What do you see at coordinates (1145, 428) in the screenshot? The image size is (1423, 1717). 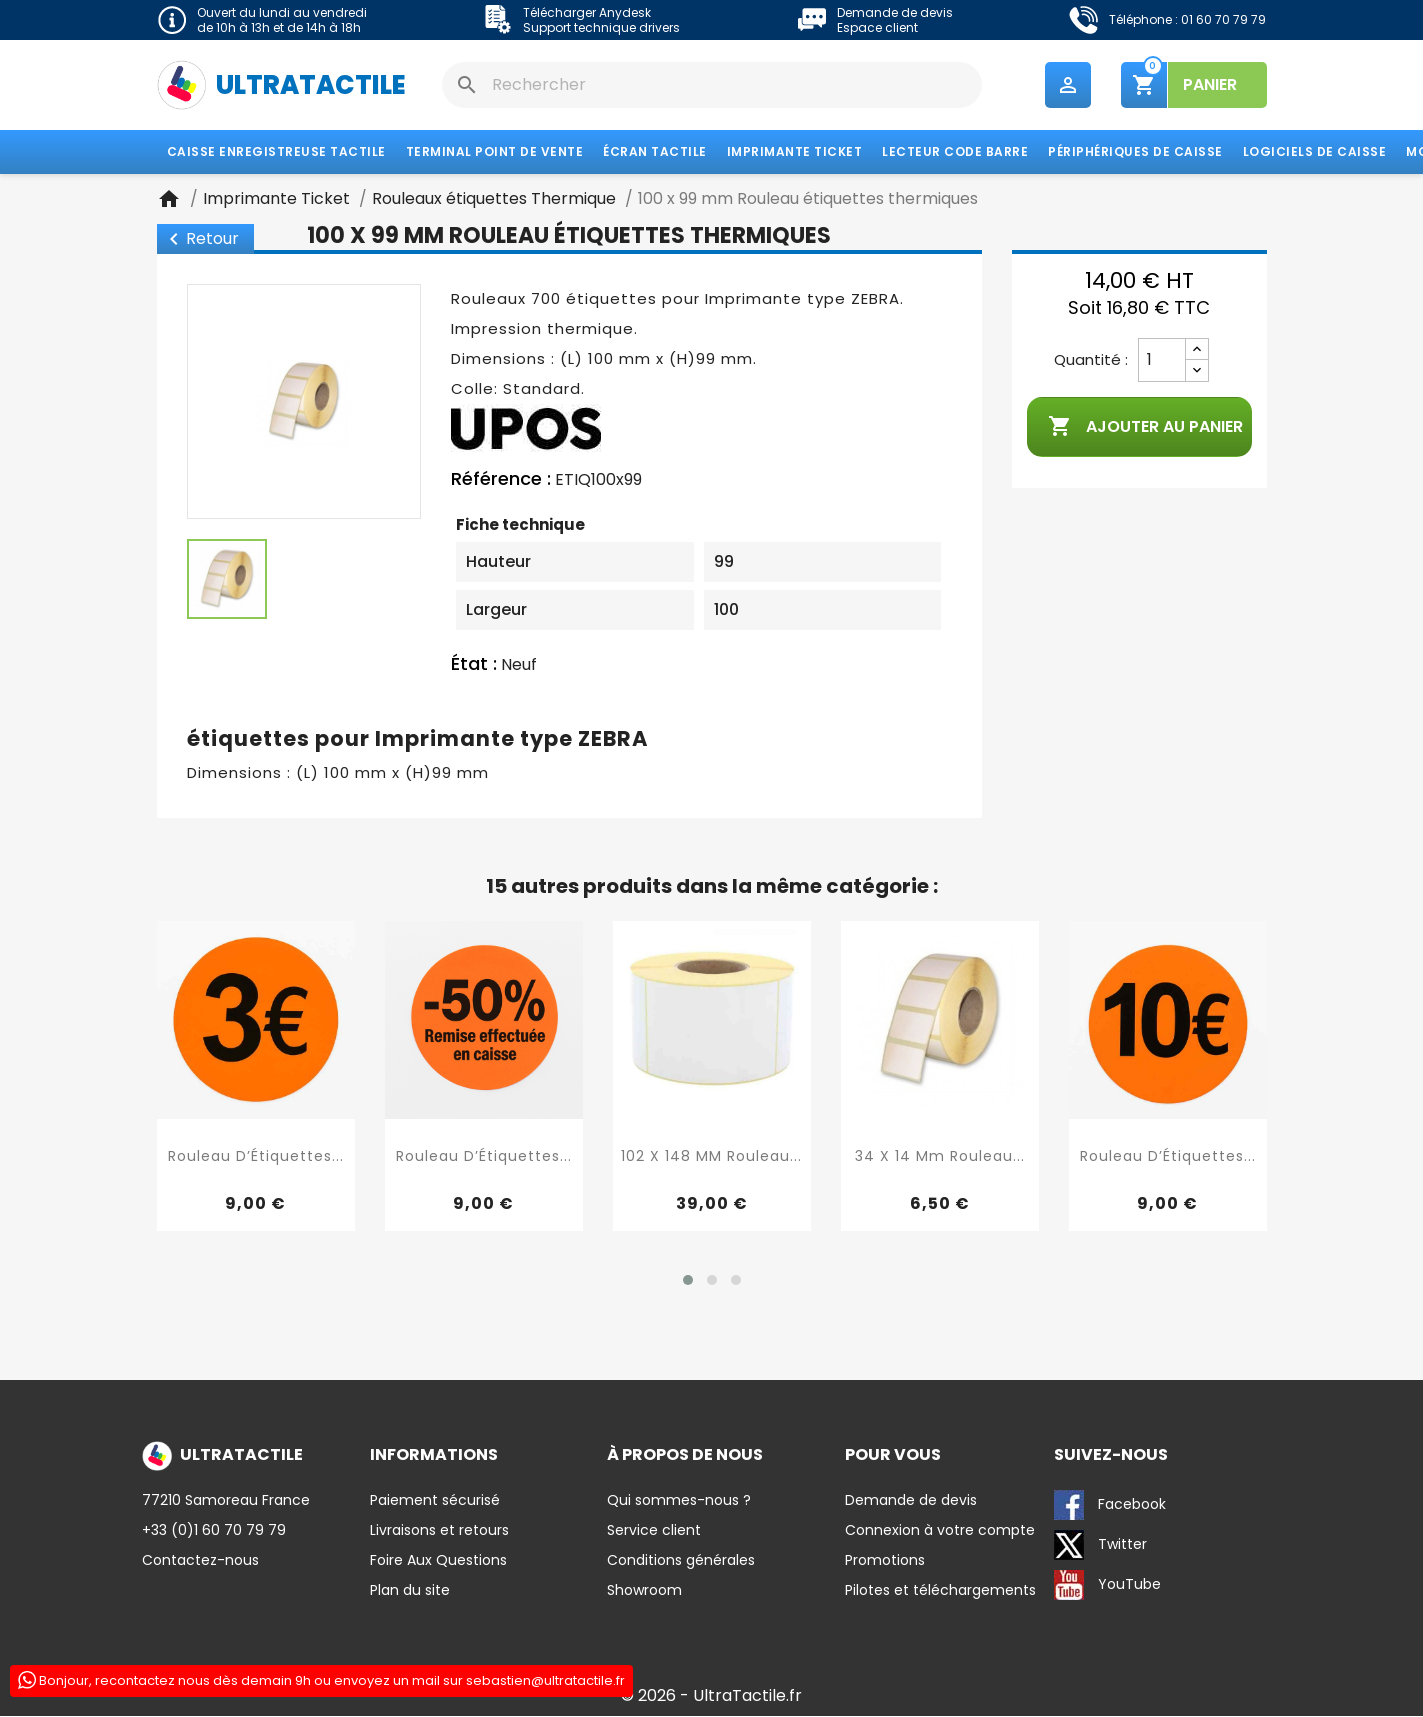 I see `Ajouter au panier` at bounding box center [1145, 428].